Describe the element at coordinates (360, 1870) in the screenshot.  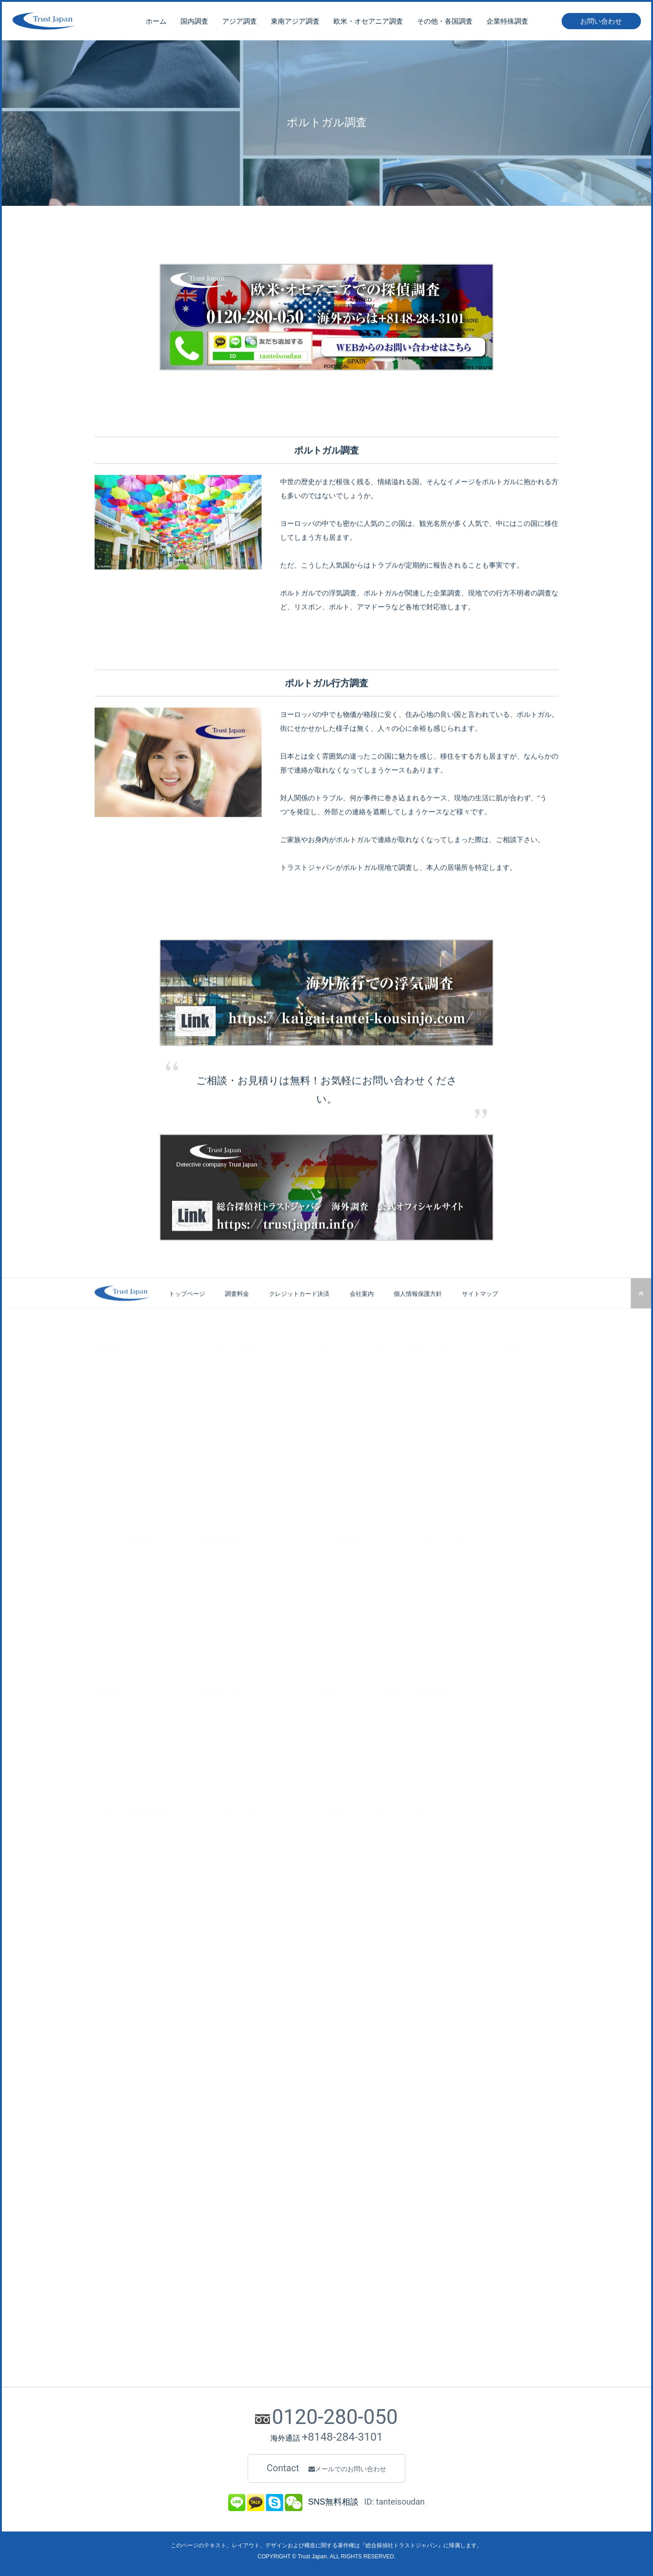
I see `調査後の注意とお願い` at that location.